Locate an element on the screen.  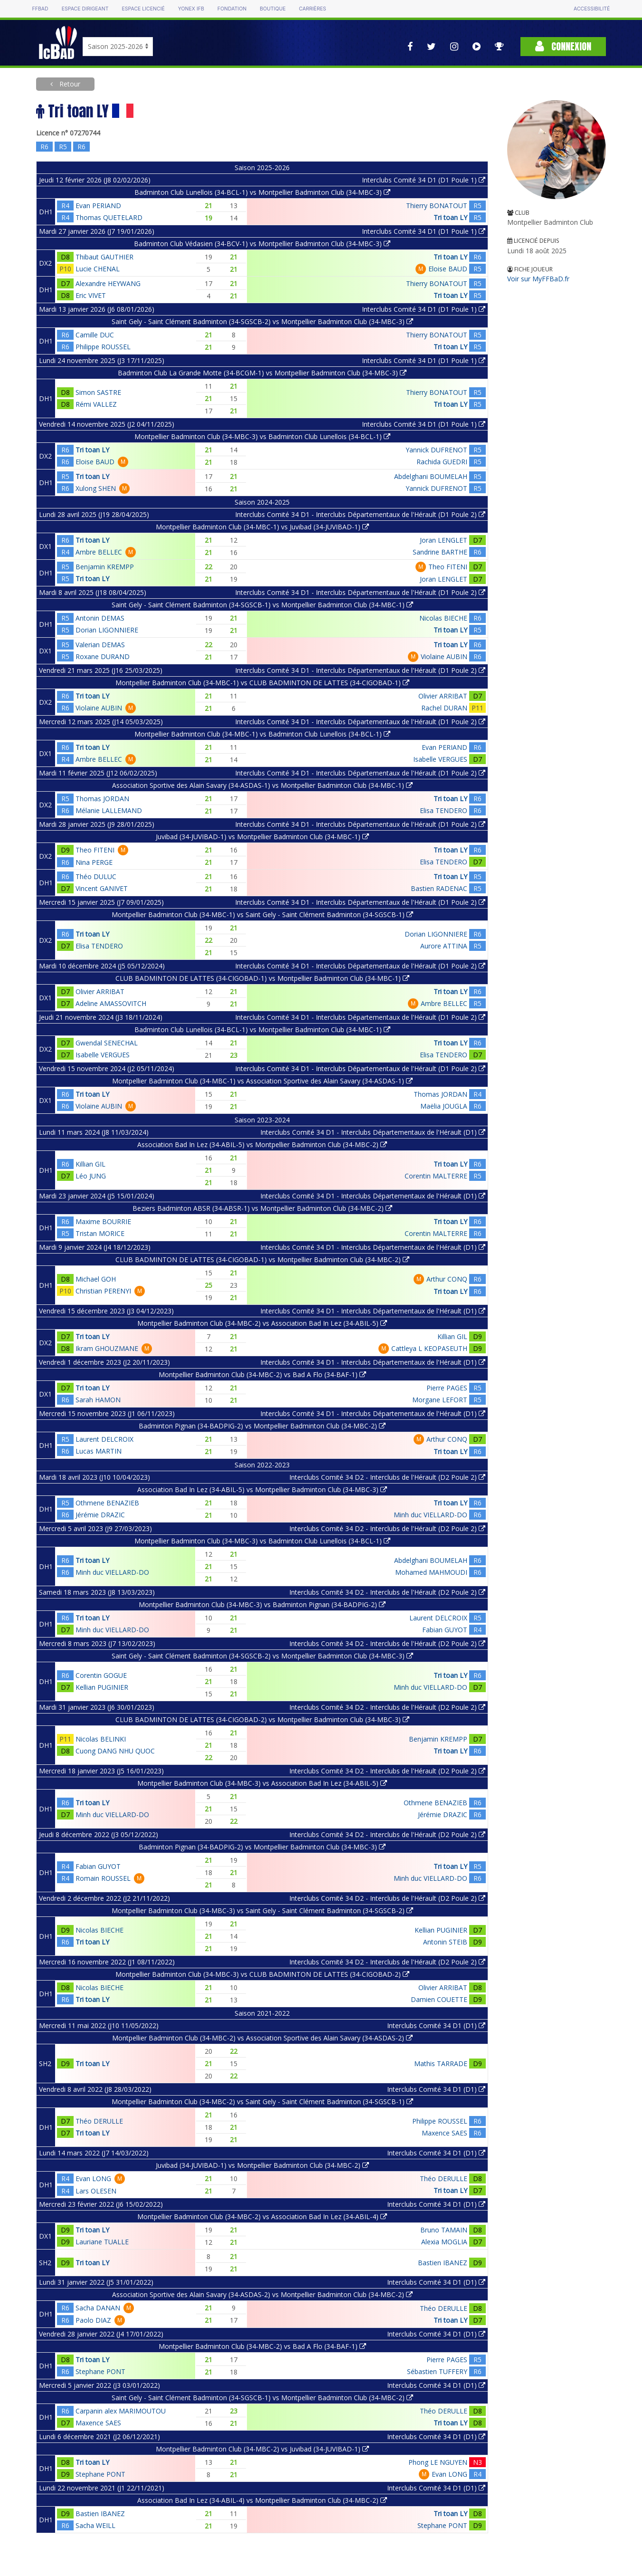
Interclubs Comité 34 D1 (D1) is located at coordinates (436, 2025).